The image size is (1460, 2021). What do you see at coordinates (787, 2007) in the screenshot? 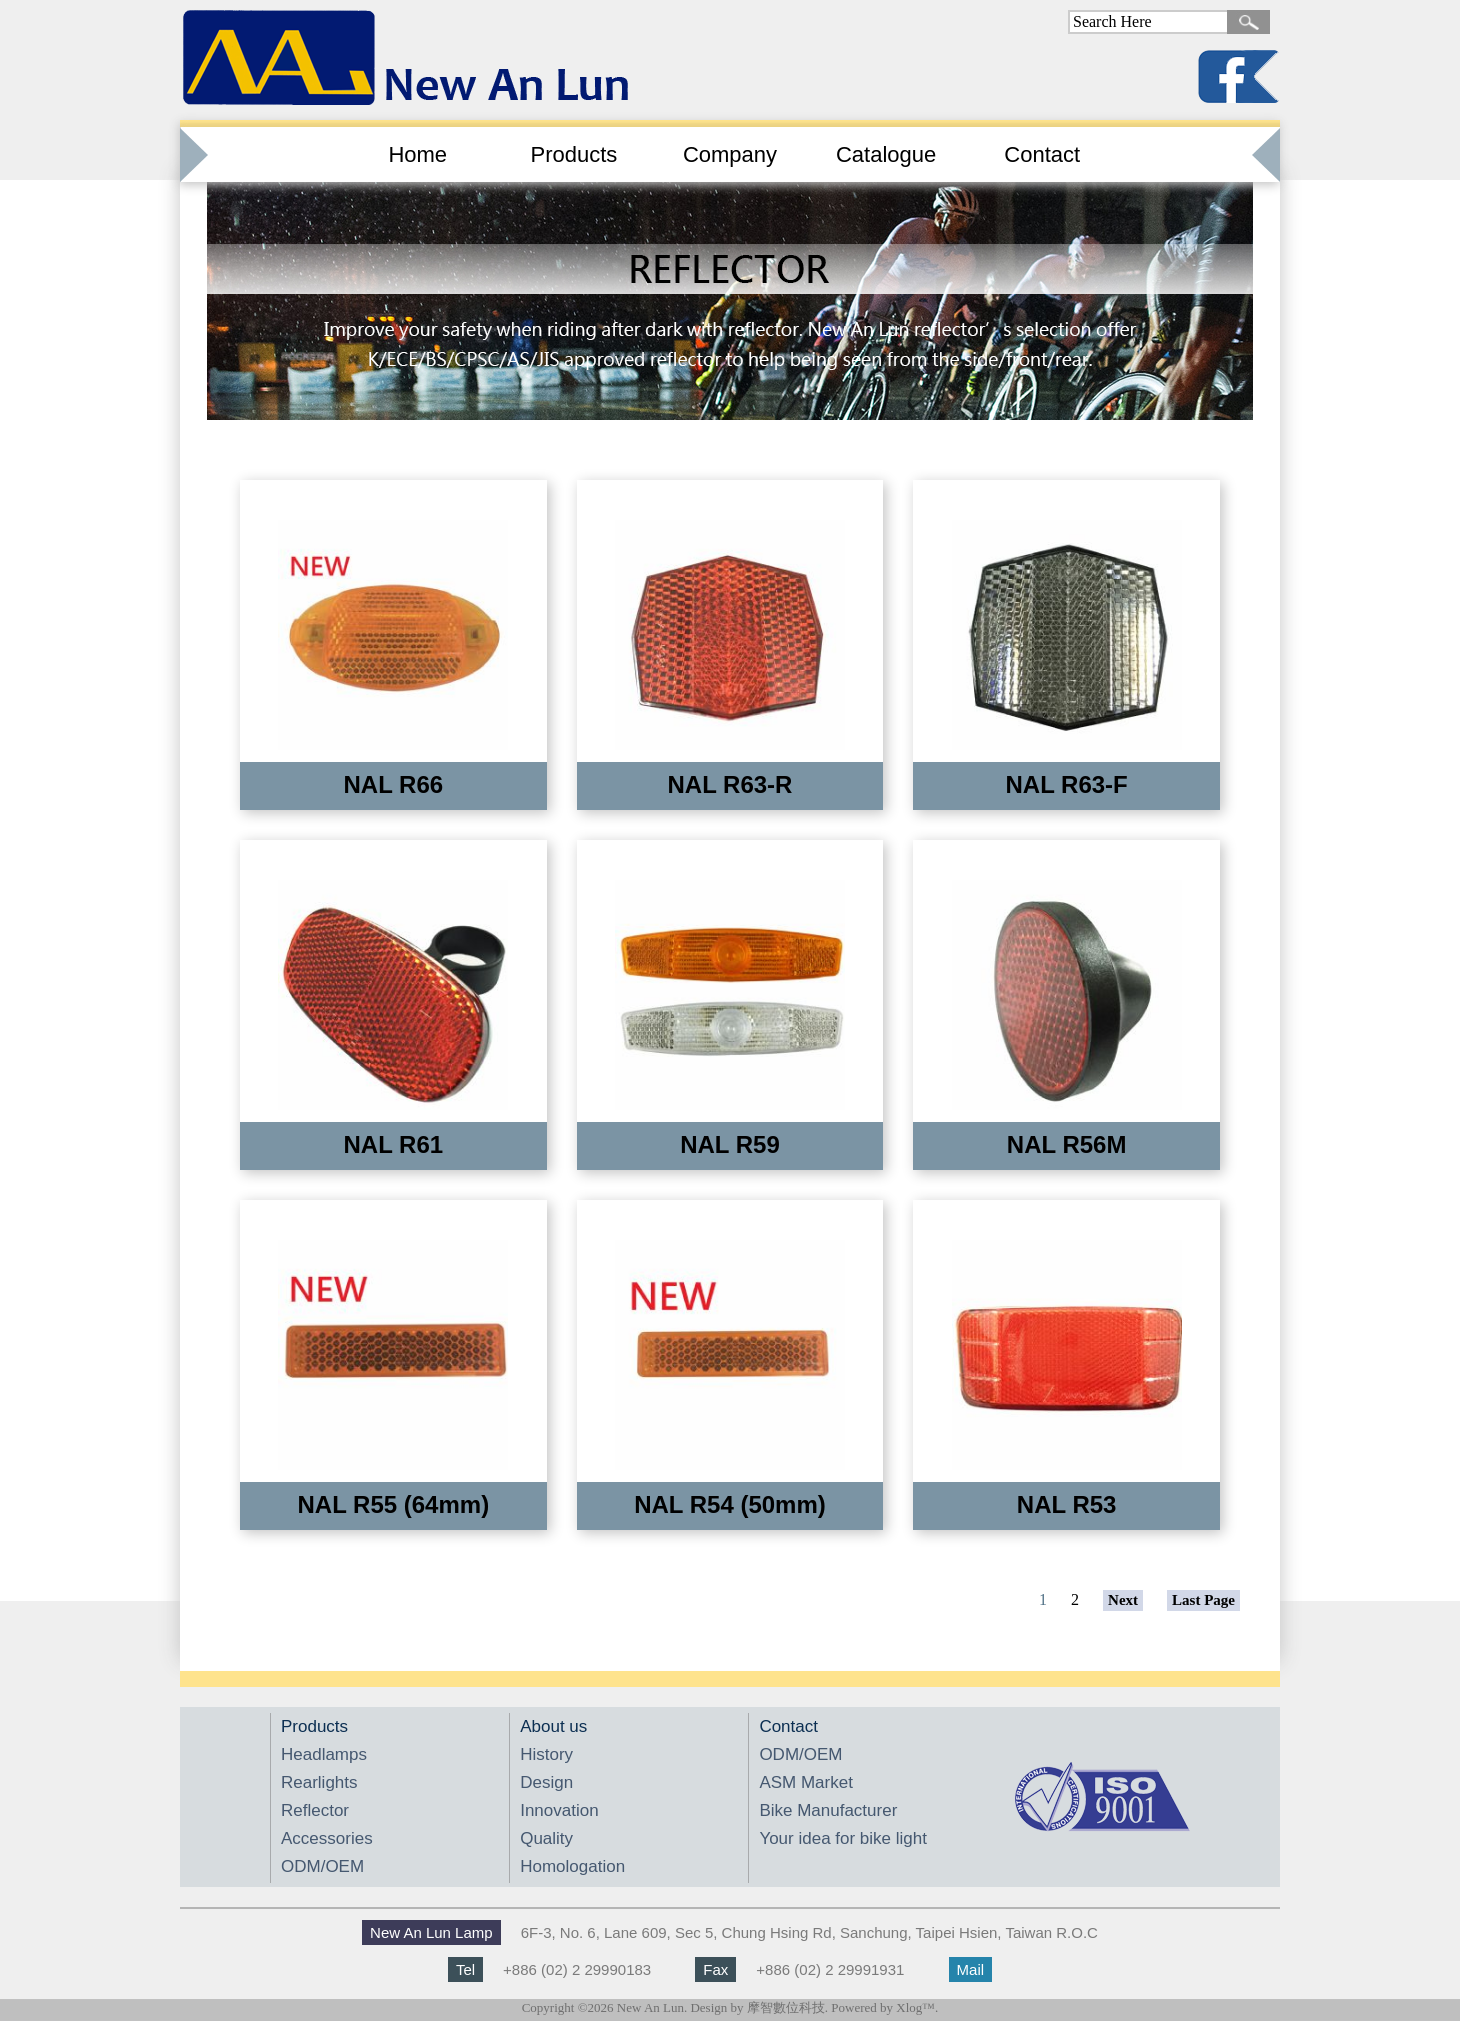
I see `摩智數位科技.` at bounding box center [787, 2007].